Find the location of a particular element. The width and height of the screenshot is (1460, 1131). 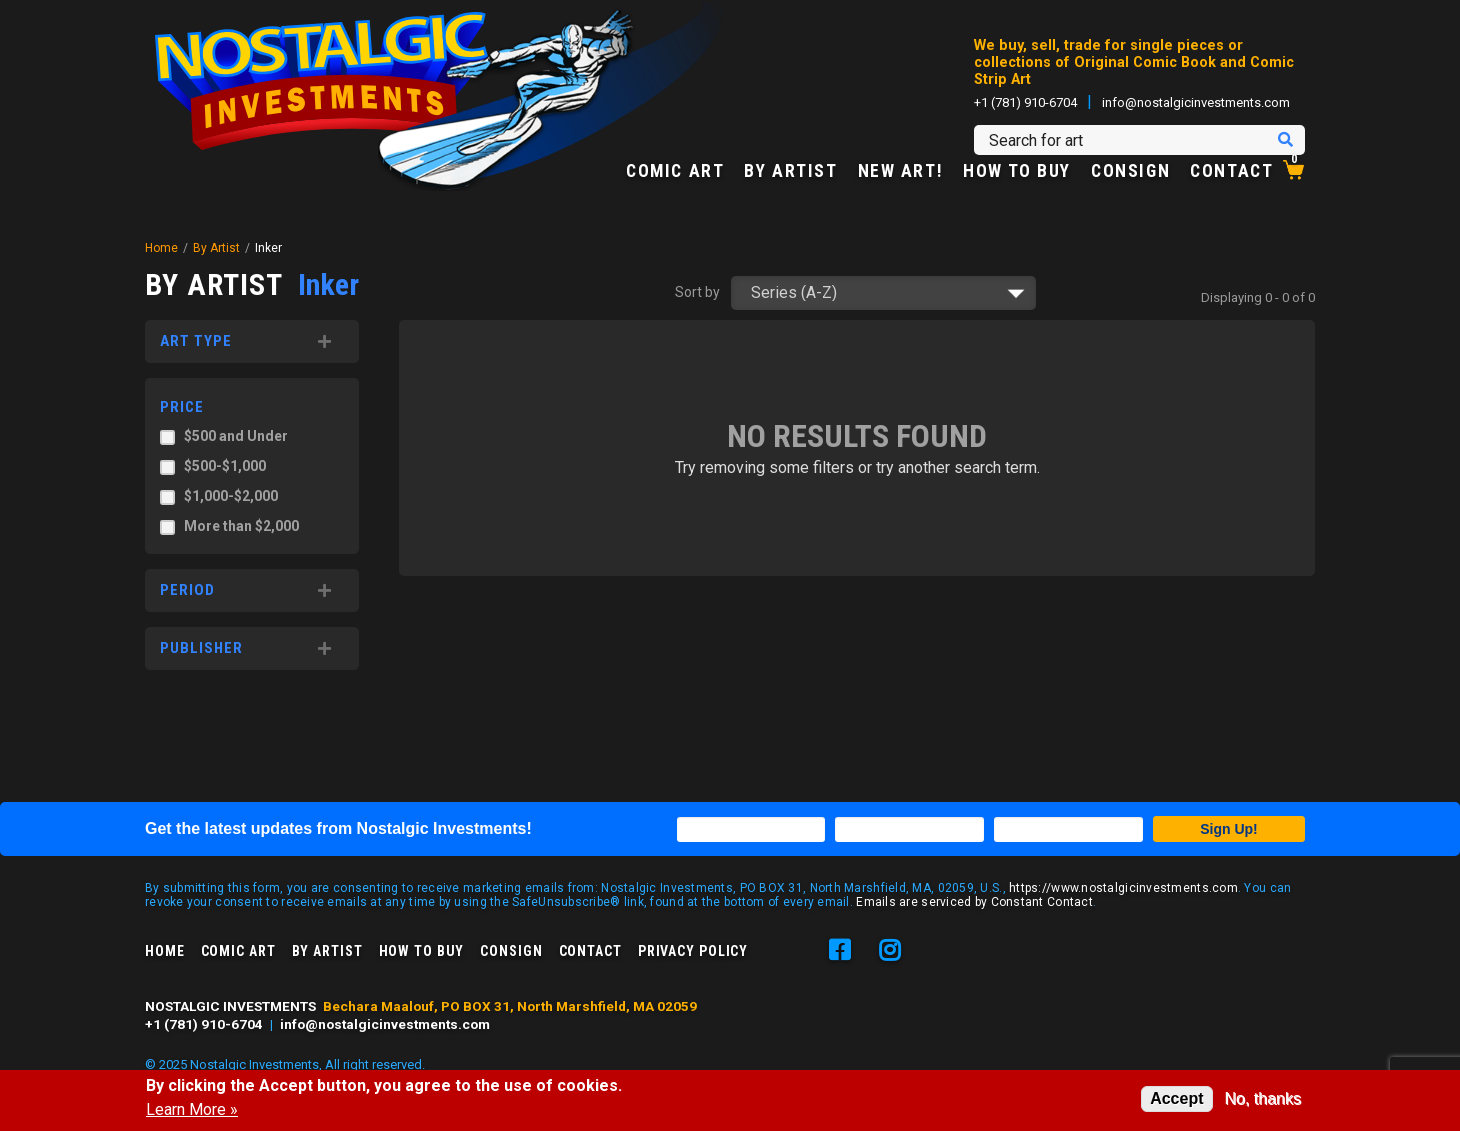

Accept is located at coordinates (1176, 1098).